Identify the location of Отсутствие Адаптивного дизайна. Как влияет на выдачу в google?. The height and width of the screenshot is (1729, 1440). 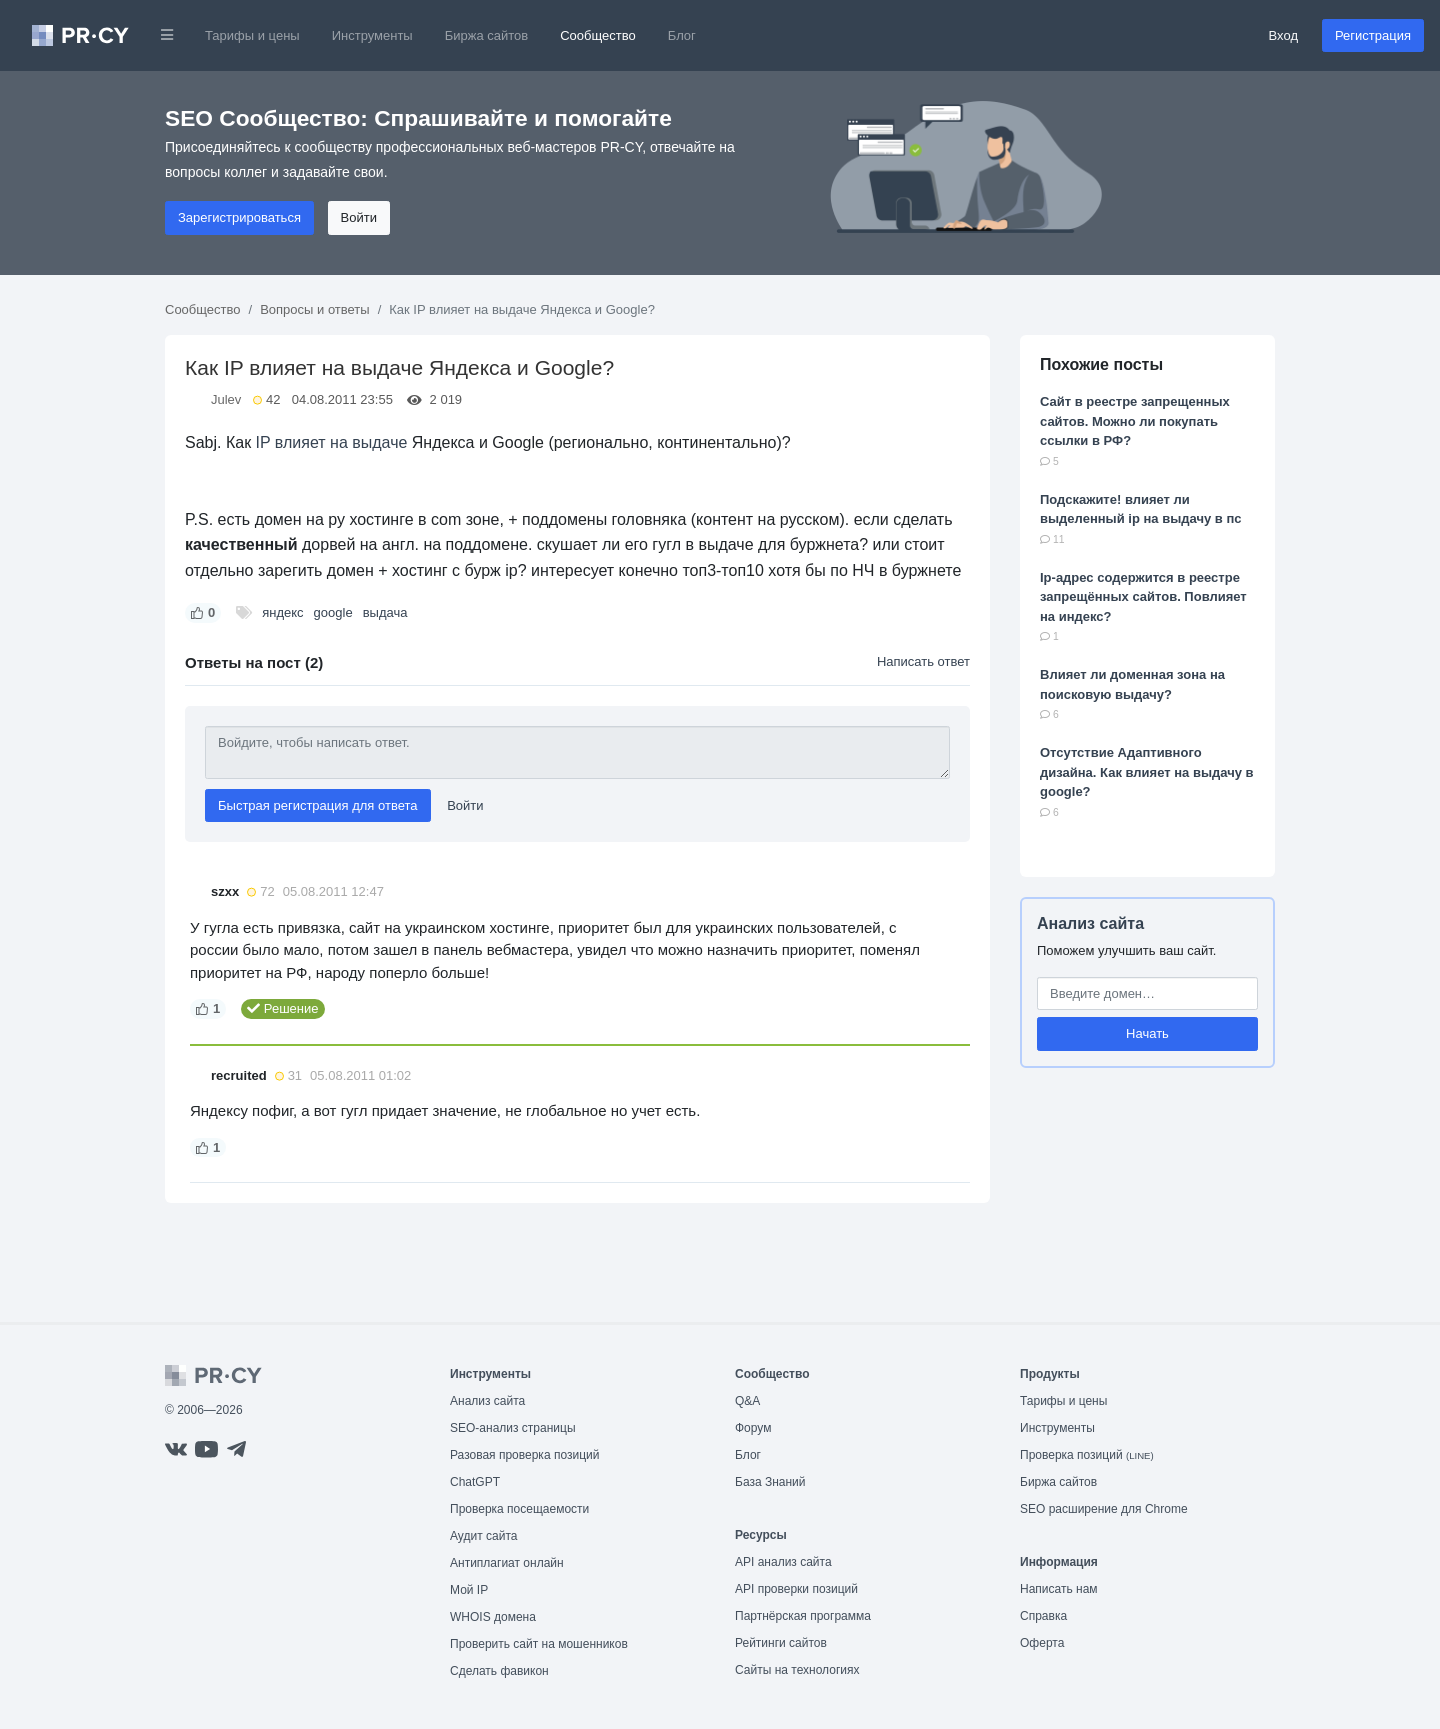
(1147, 772).